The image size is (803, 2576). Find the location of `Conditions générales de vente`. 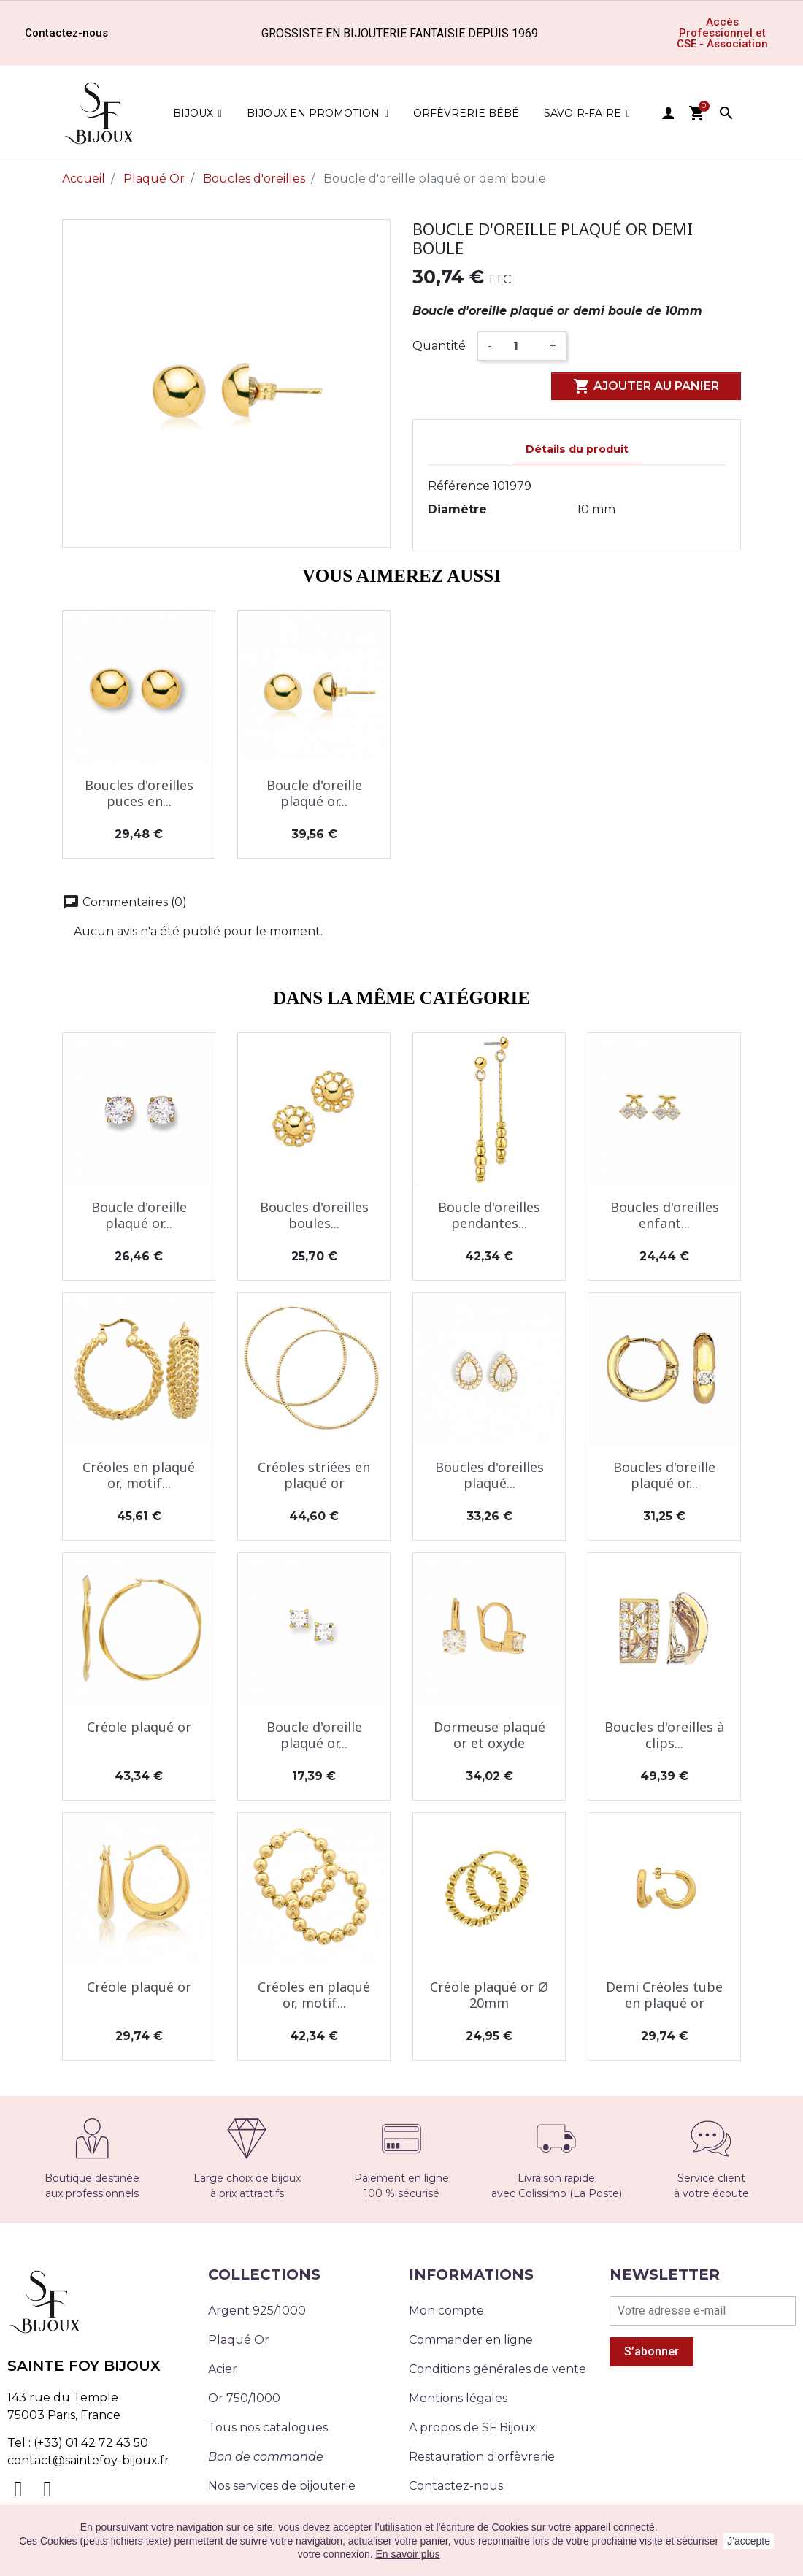

Conditions générales de vente is located at coordinates (497, 2369).